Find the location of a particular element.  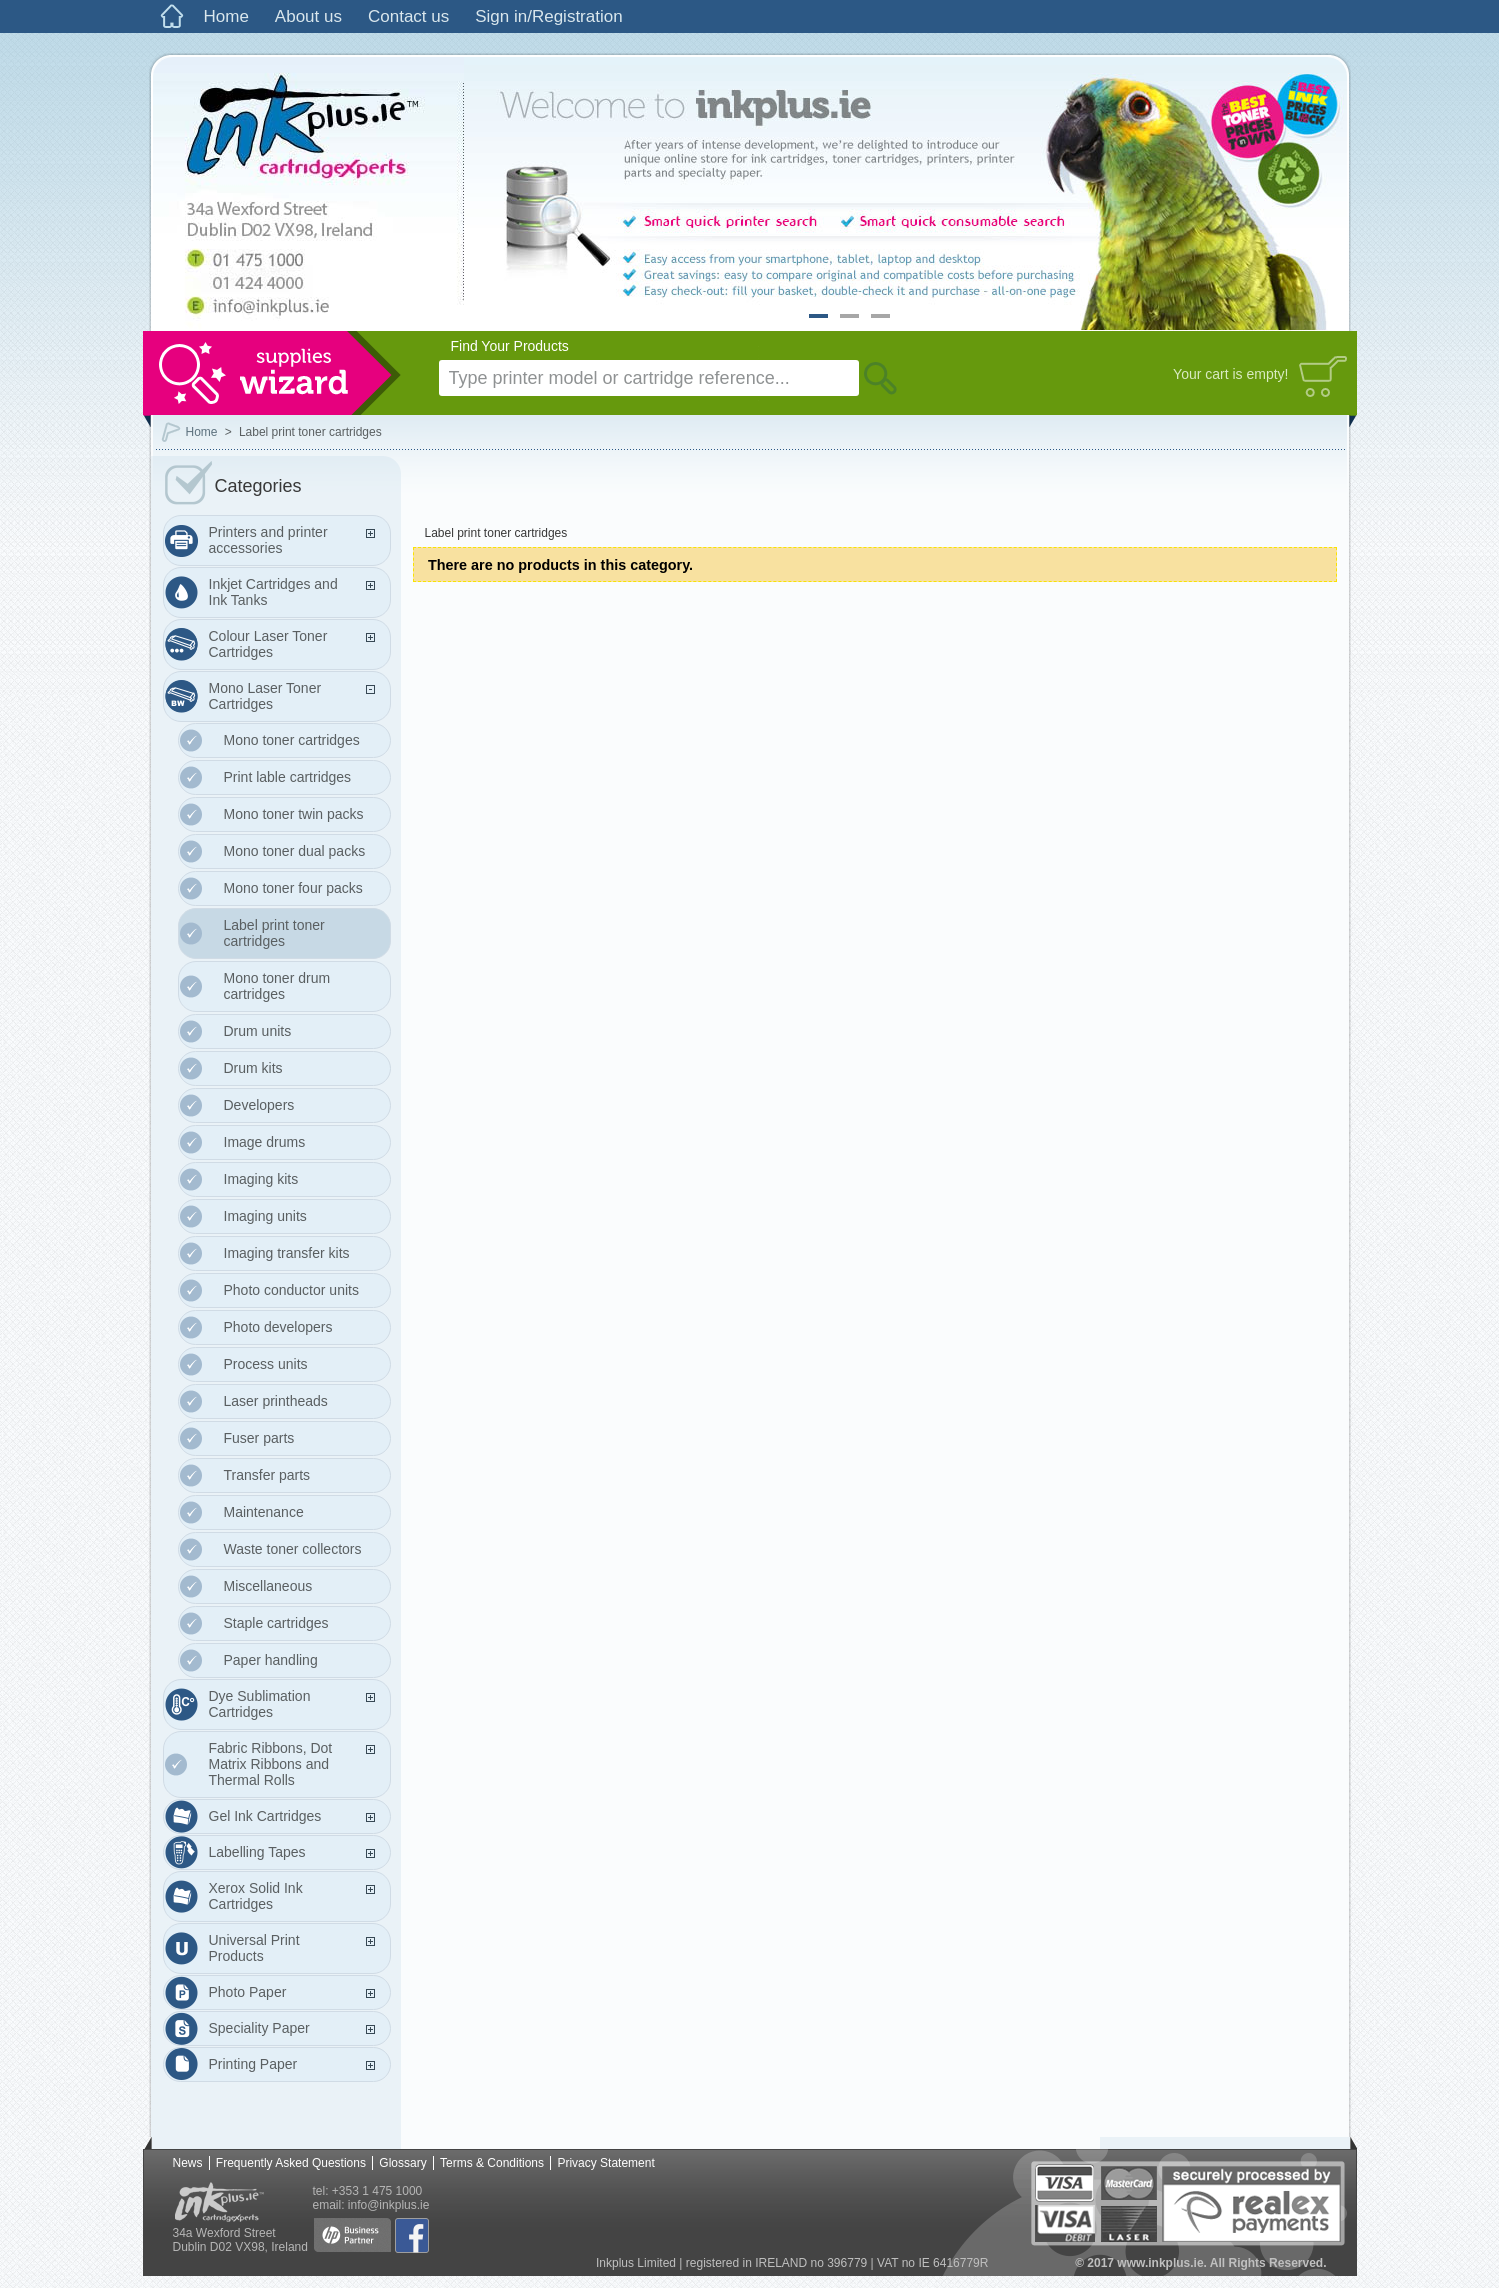

Imaging units is located at coordinates (265, 1216).